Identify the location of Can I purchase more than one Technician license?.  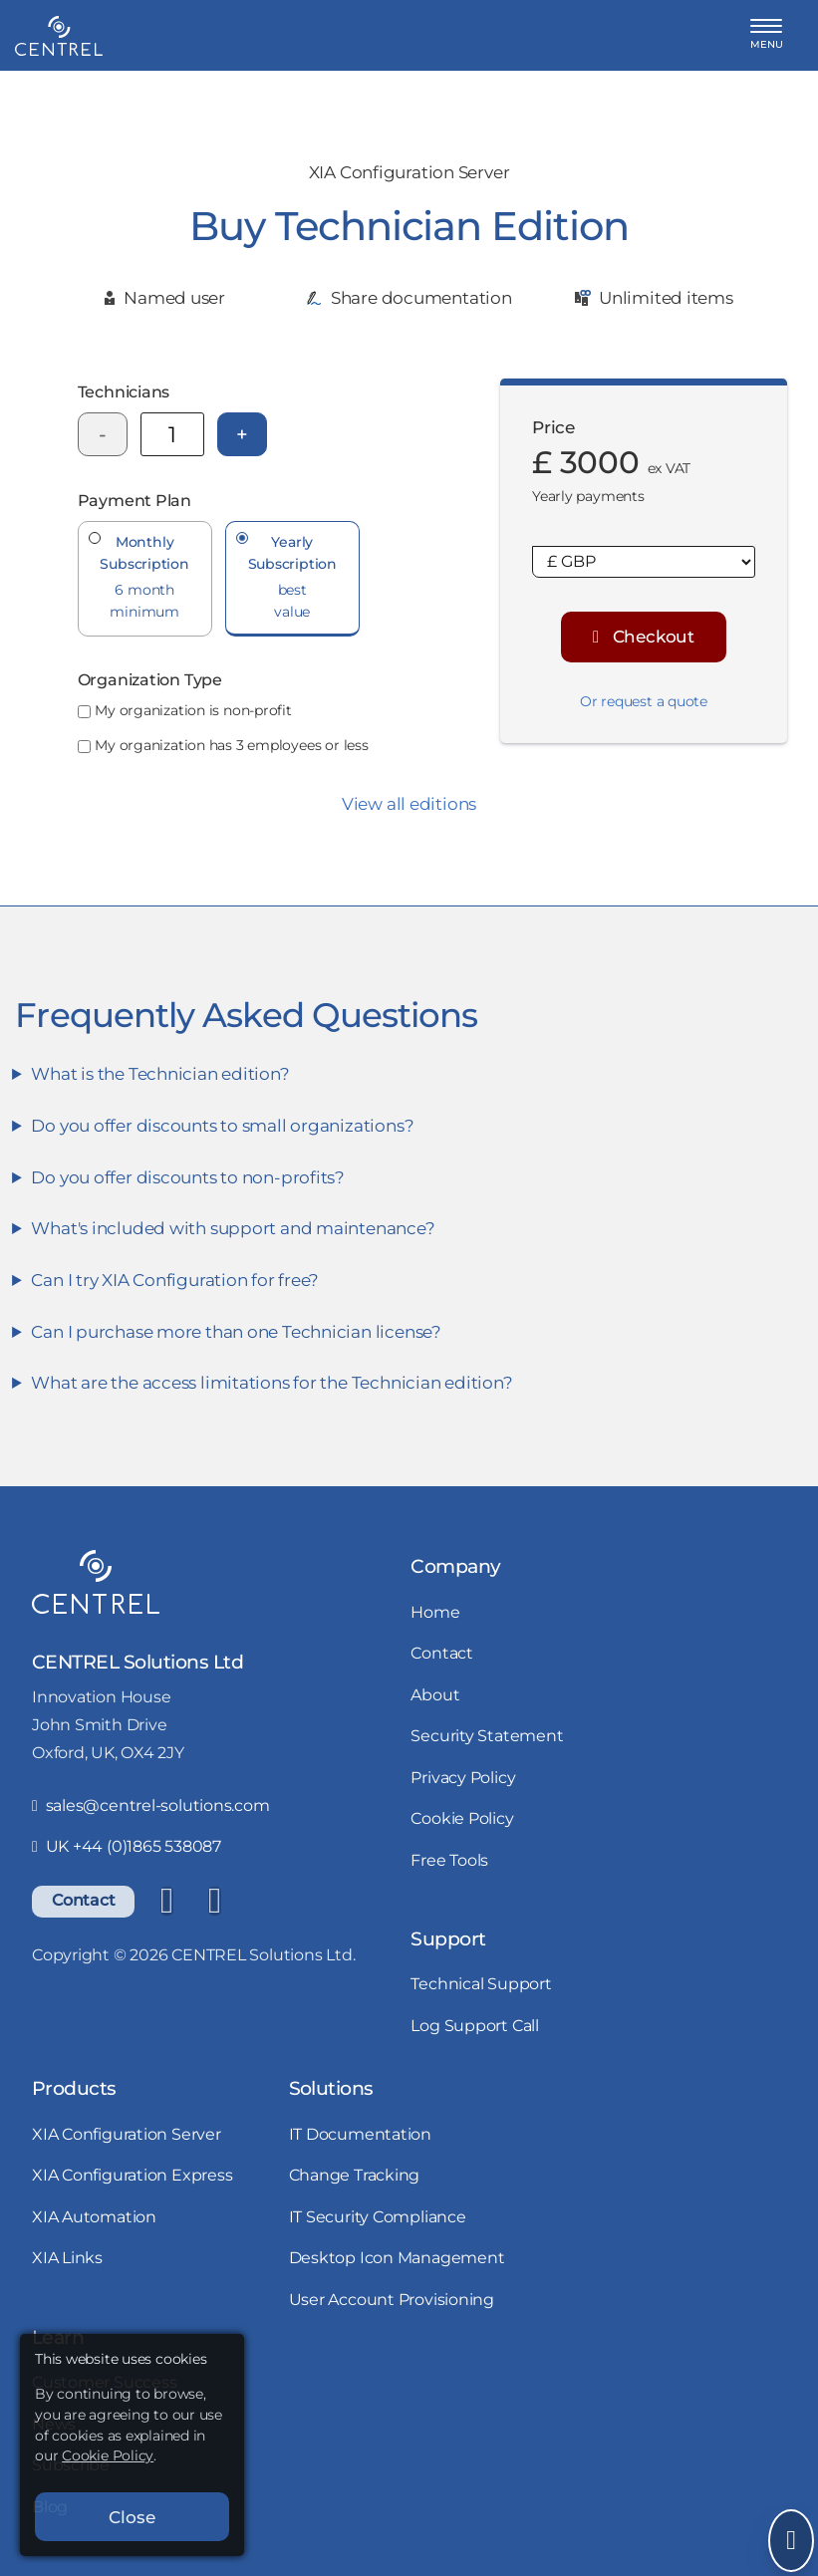
(235, 1331).